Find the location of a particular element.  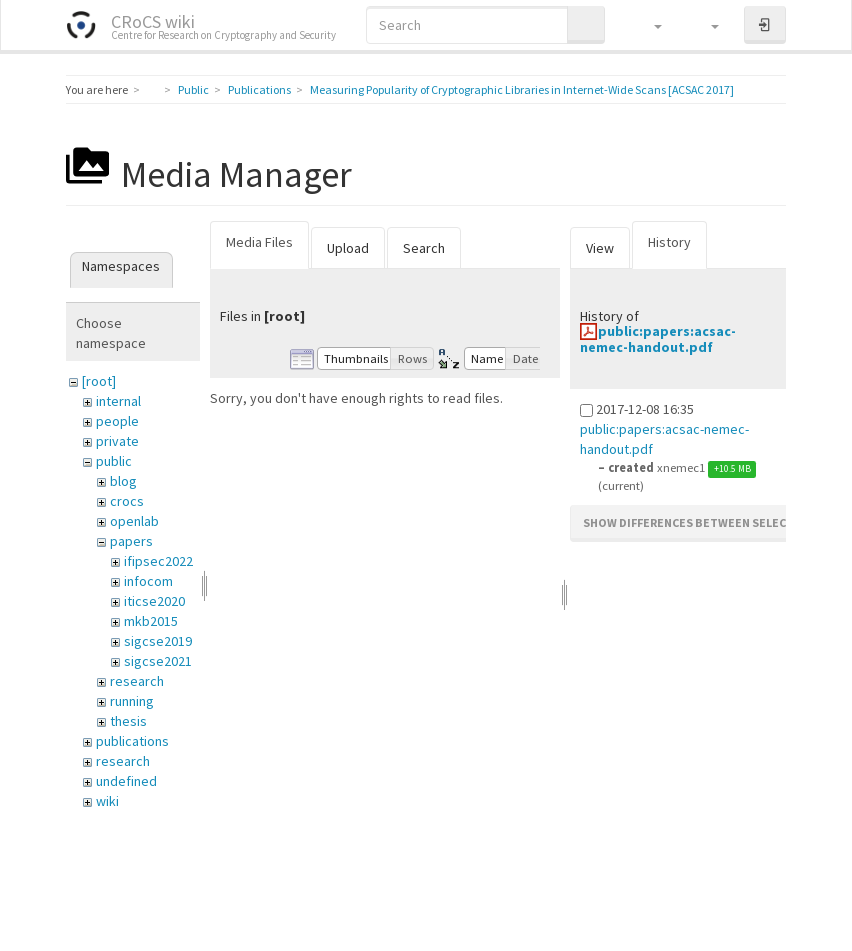

research is located at coordinates (137, 681).